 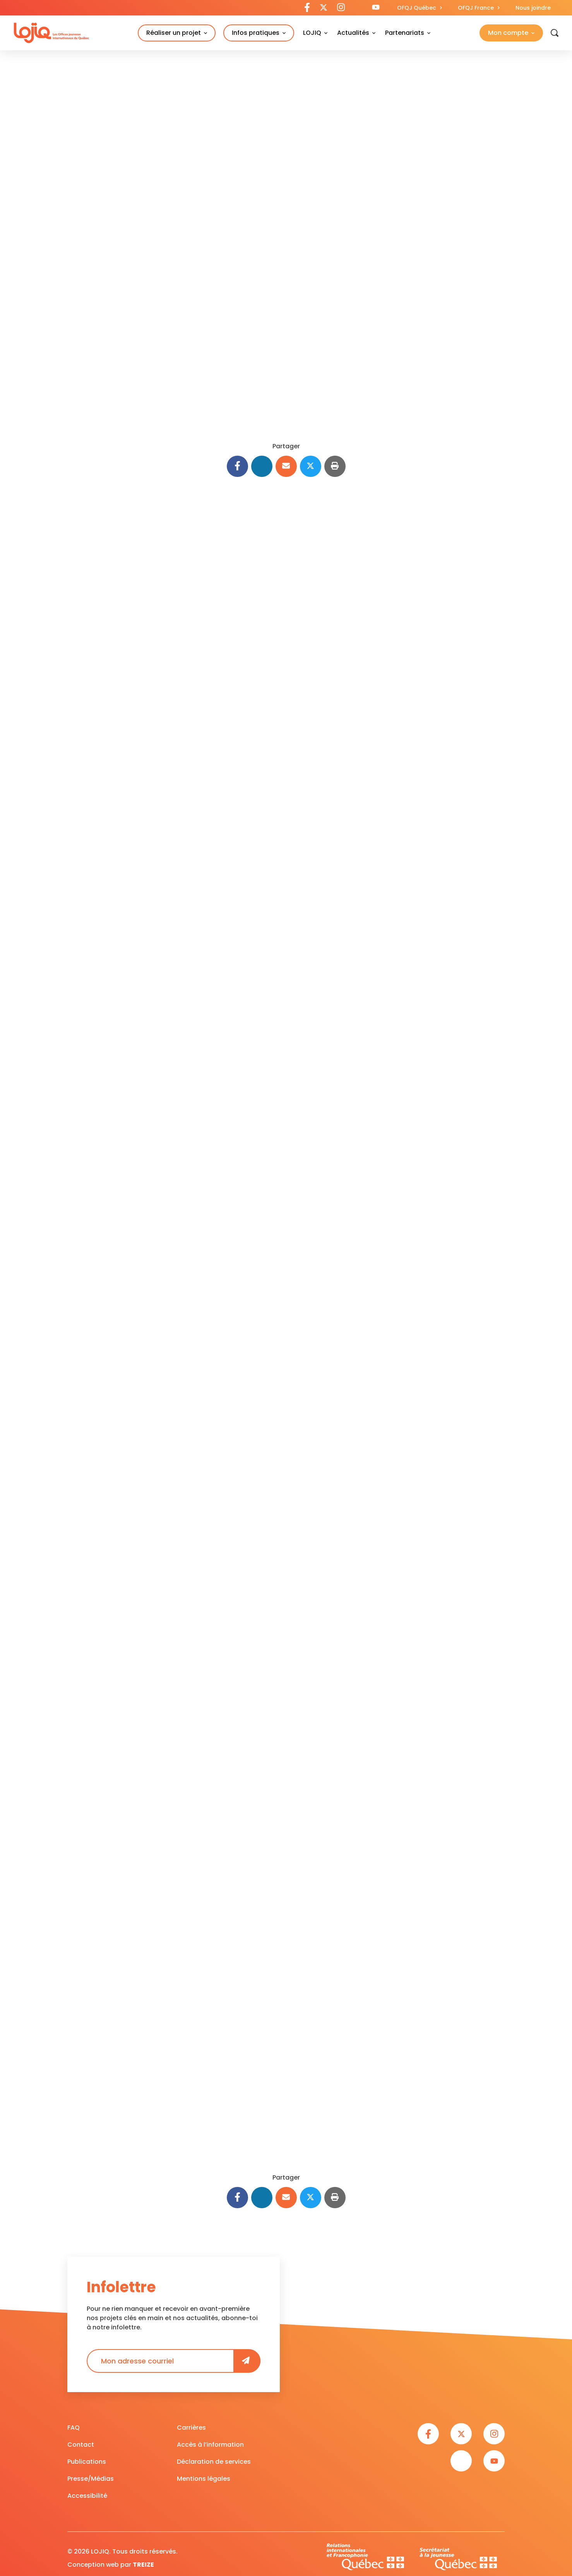 What do you see at coordinates (86, 2460) in the screenshot?
I see `Publications` at bounding box center [86, 2460].